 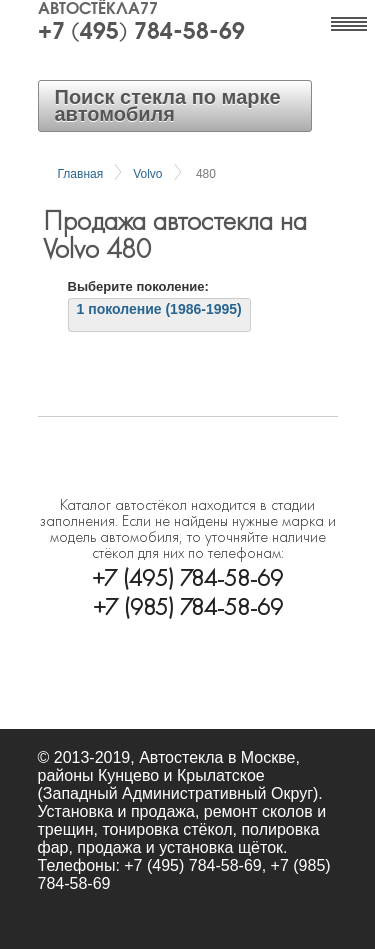 I want to click on Главная, so click(x=81, y=174).